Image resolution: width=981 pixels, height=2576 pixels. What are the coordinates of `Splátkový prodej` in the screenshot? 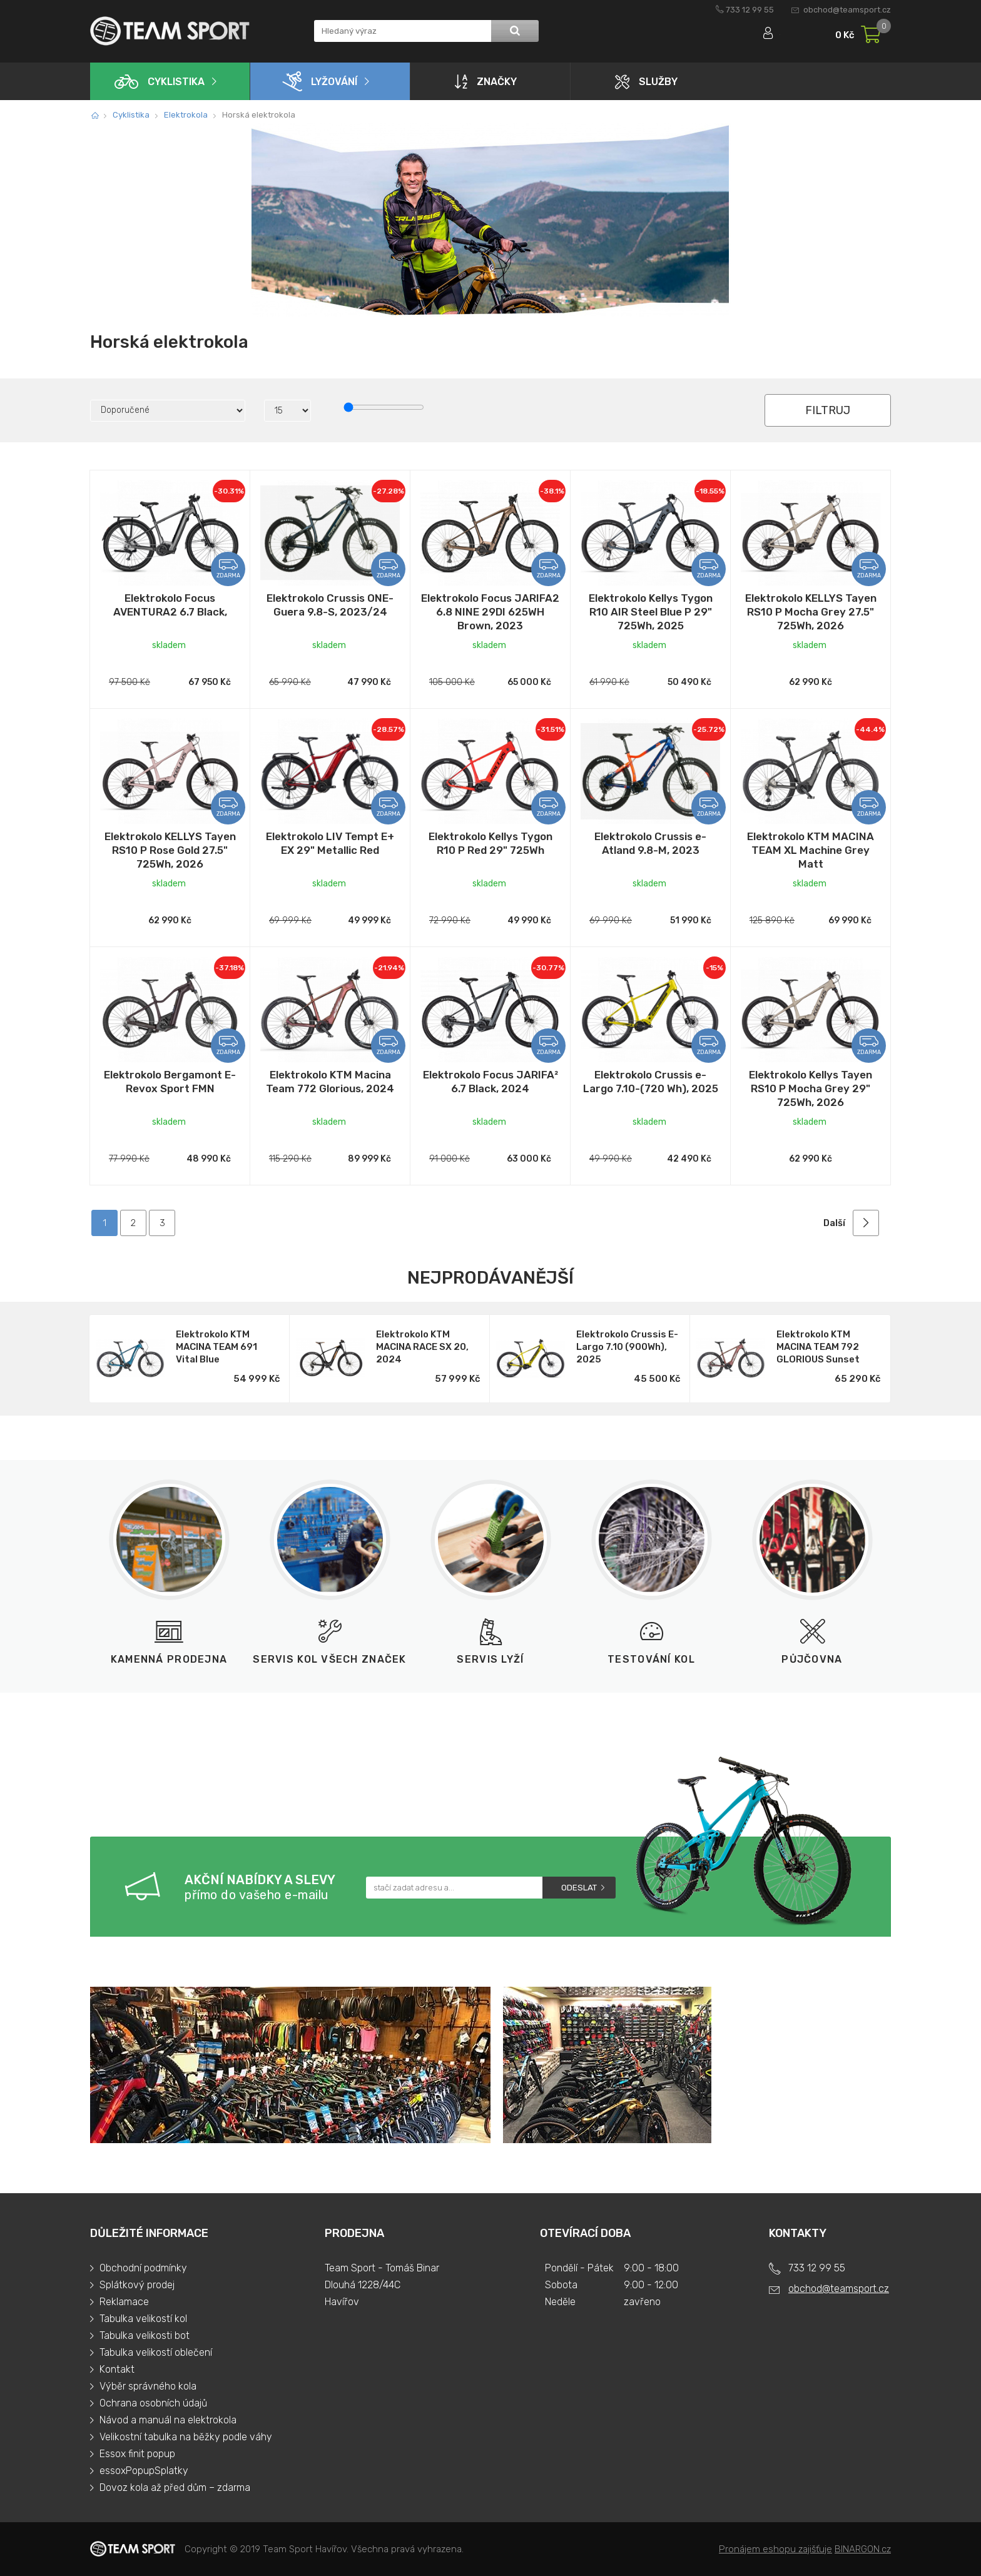 It's located at (137, 2285).